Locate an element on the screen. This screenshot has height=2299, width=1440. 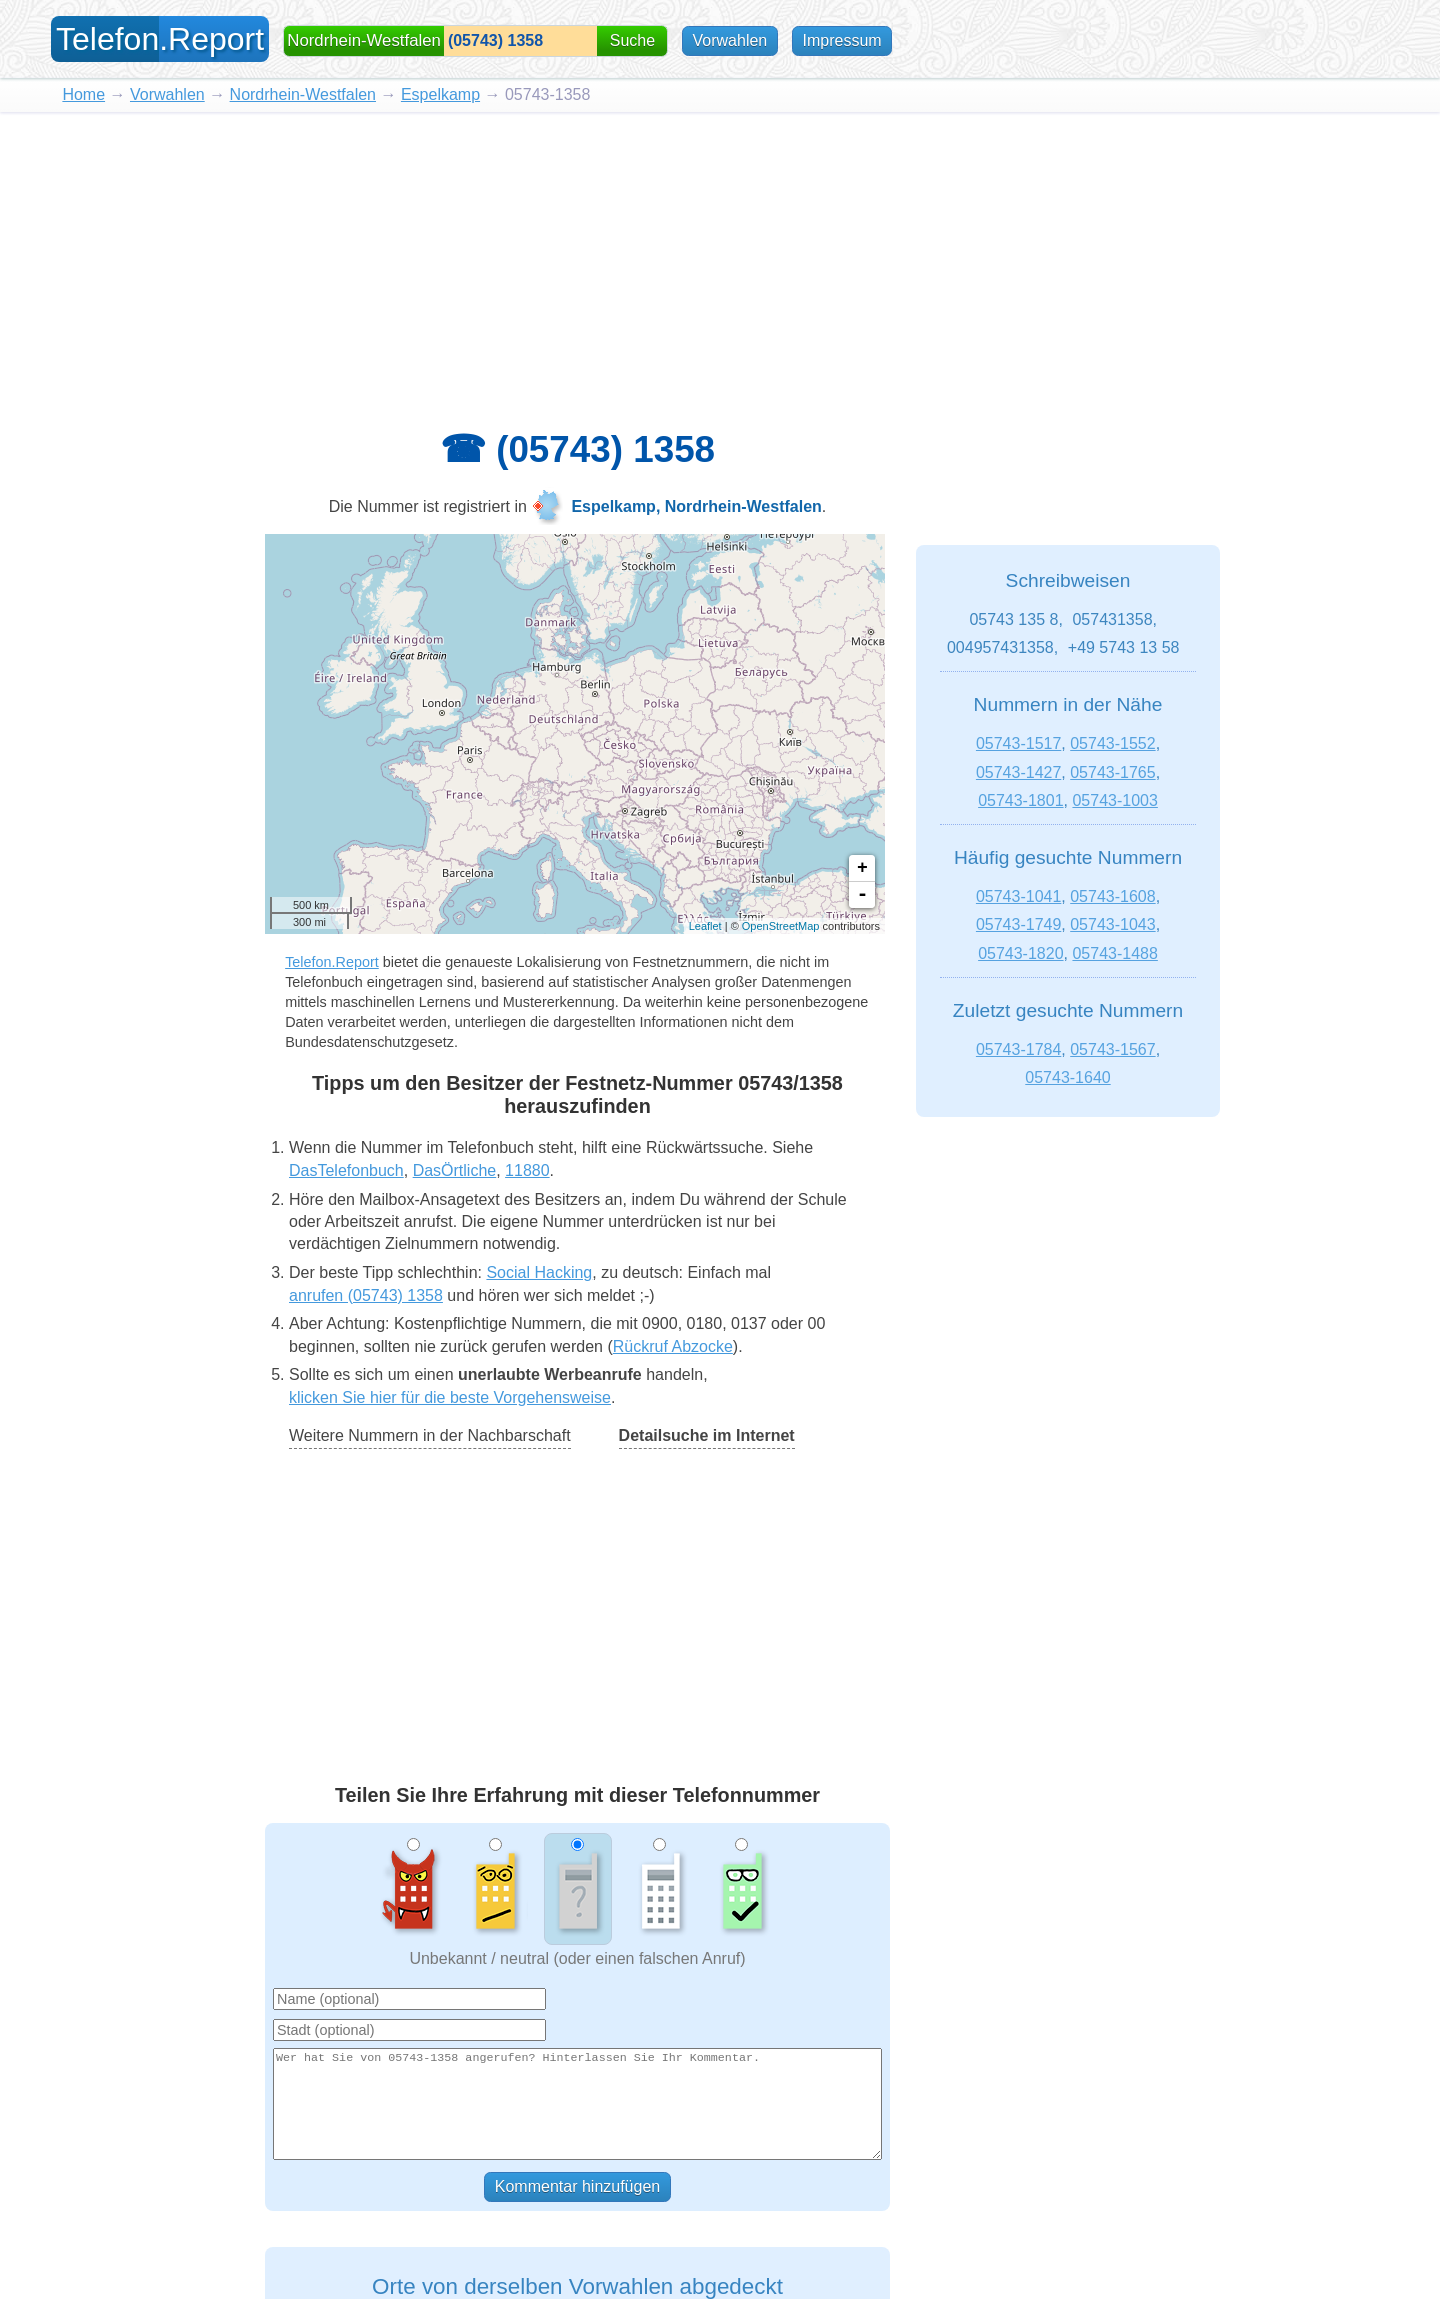
05743-1427 is located at coordinates (1018, 772).